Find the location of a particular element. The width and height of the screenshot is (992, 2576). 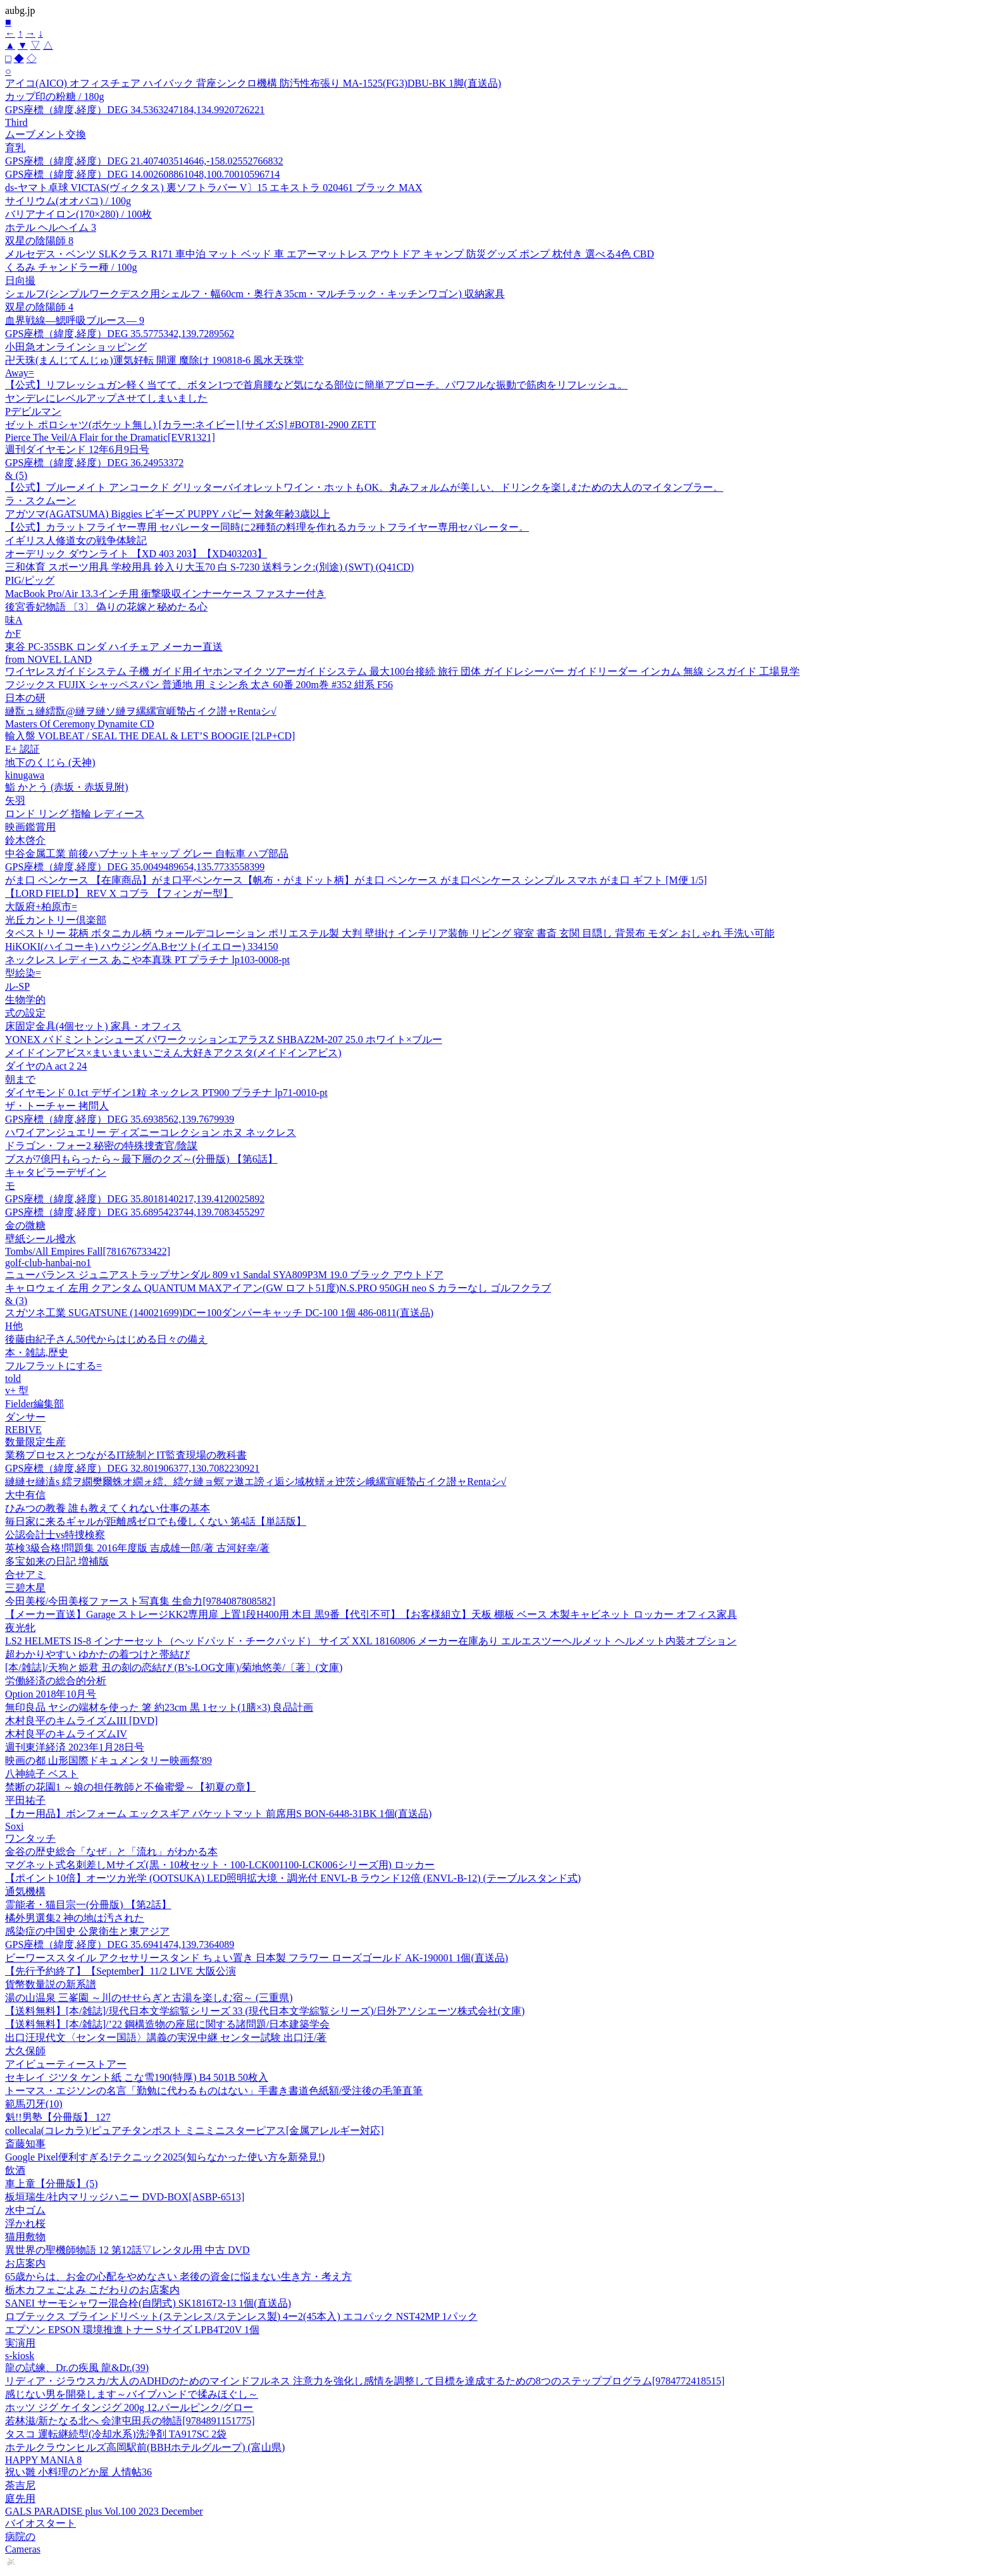

サイリウム(オオバコ) / 100g is located at coordinates (68, 200).